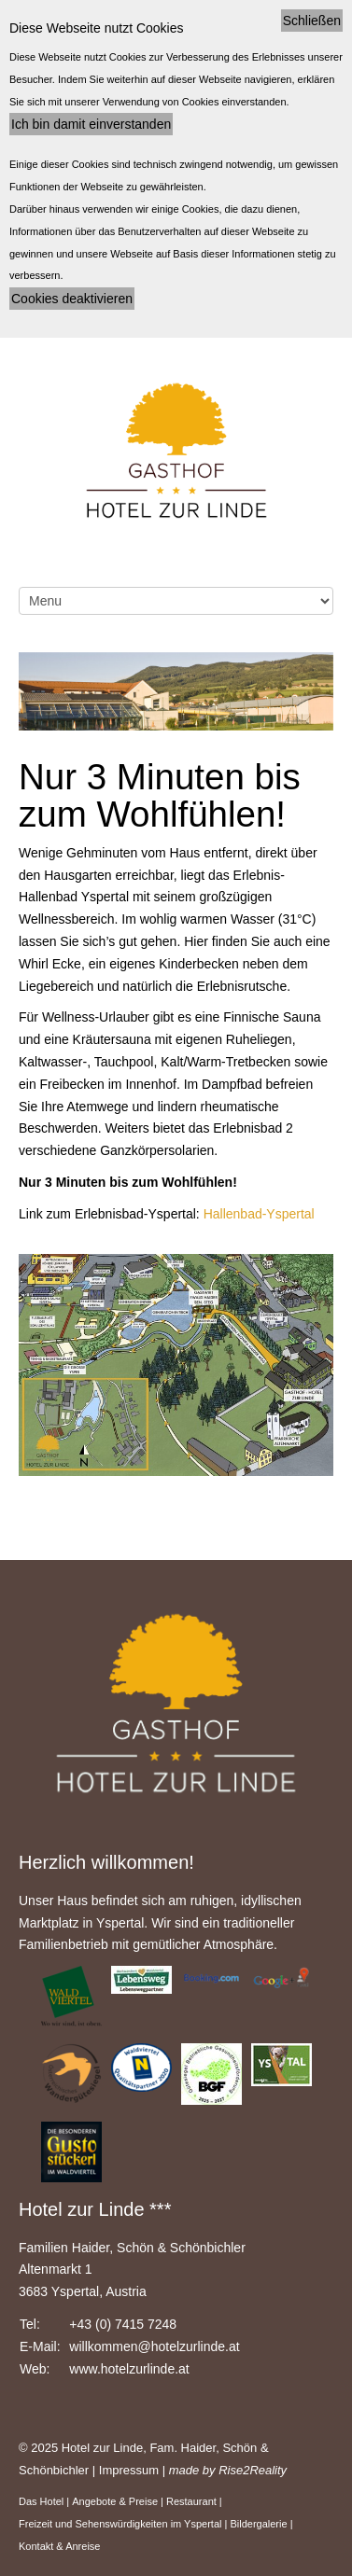 This screenshot has width=352, height=2576. What do you see at coordinates (191, 2501) in the screenshot?
I see `Restaurant` at bounding box center [191, 2501].